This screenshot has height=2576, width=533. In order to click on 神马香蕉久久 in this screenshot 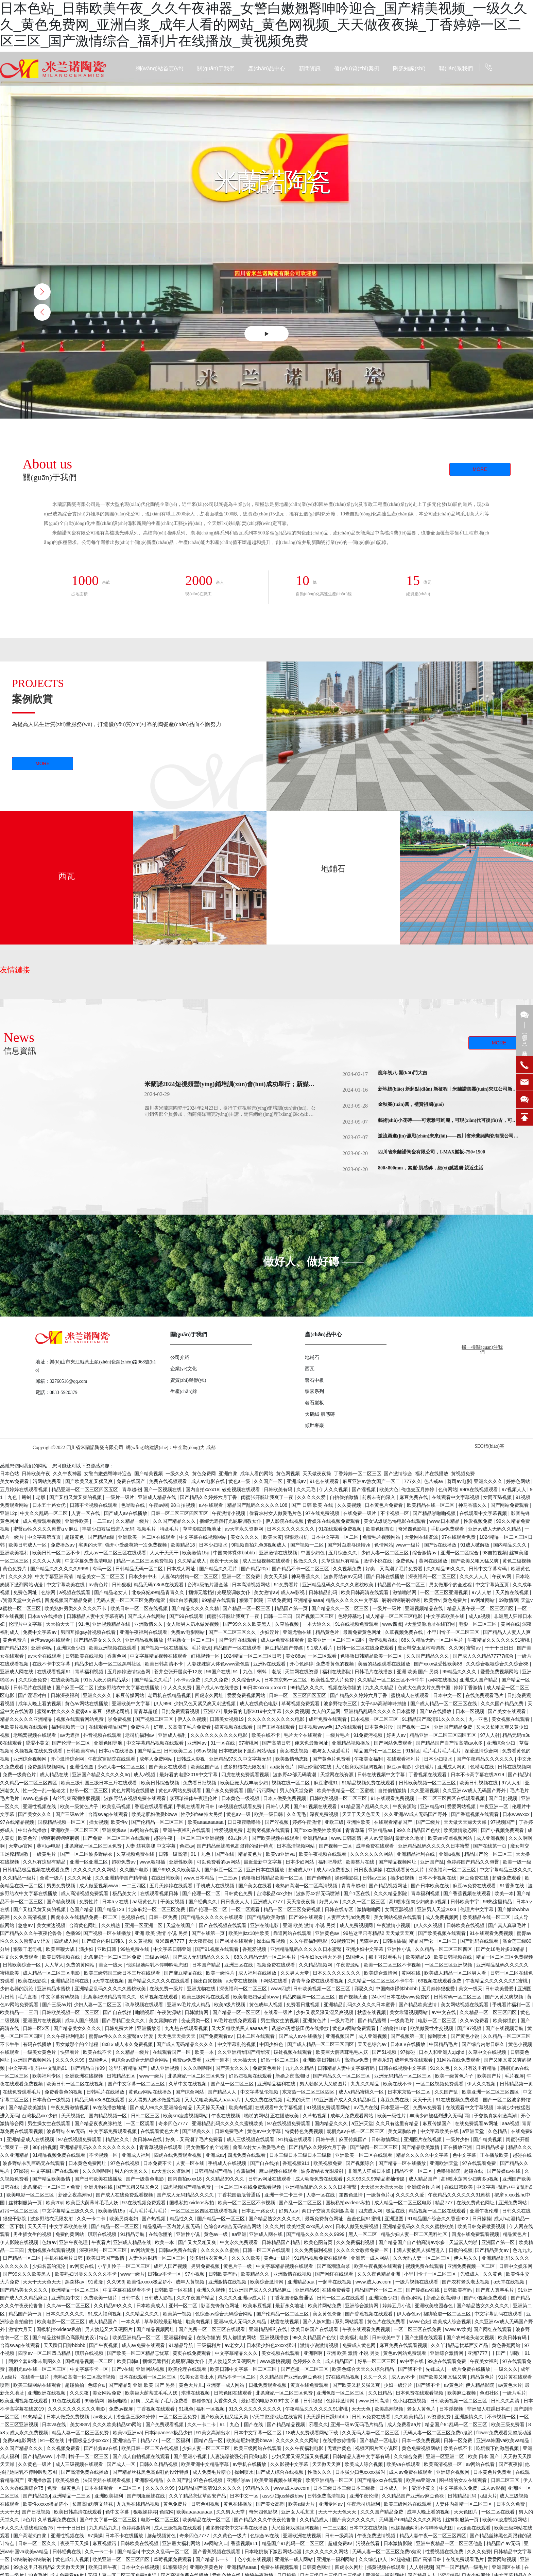, I will do `click(473, 1505)`.